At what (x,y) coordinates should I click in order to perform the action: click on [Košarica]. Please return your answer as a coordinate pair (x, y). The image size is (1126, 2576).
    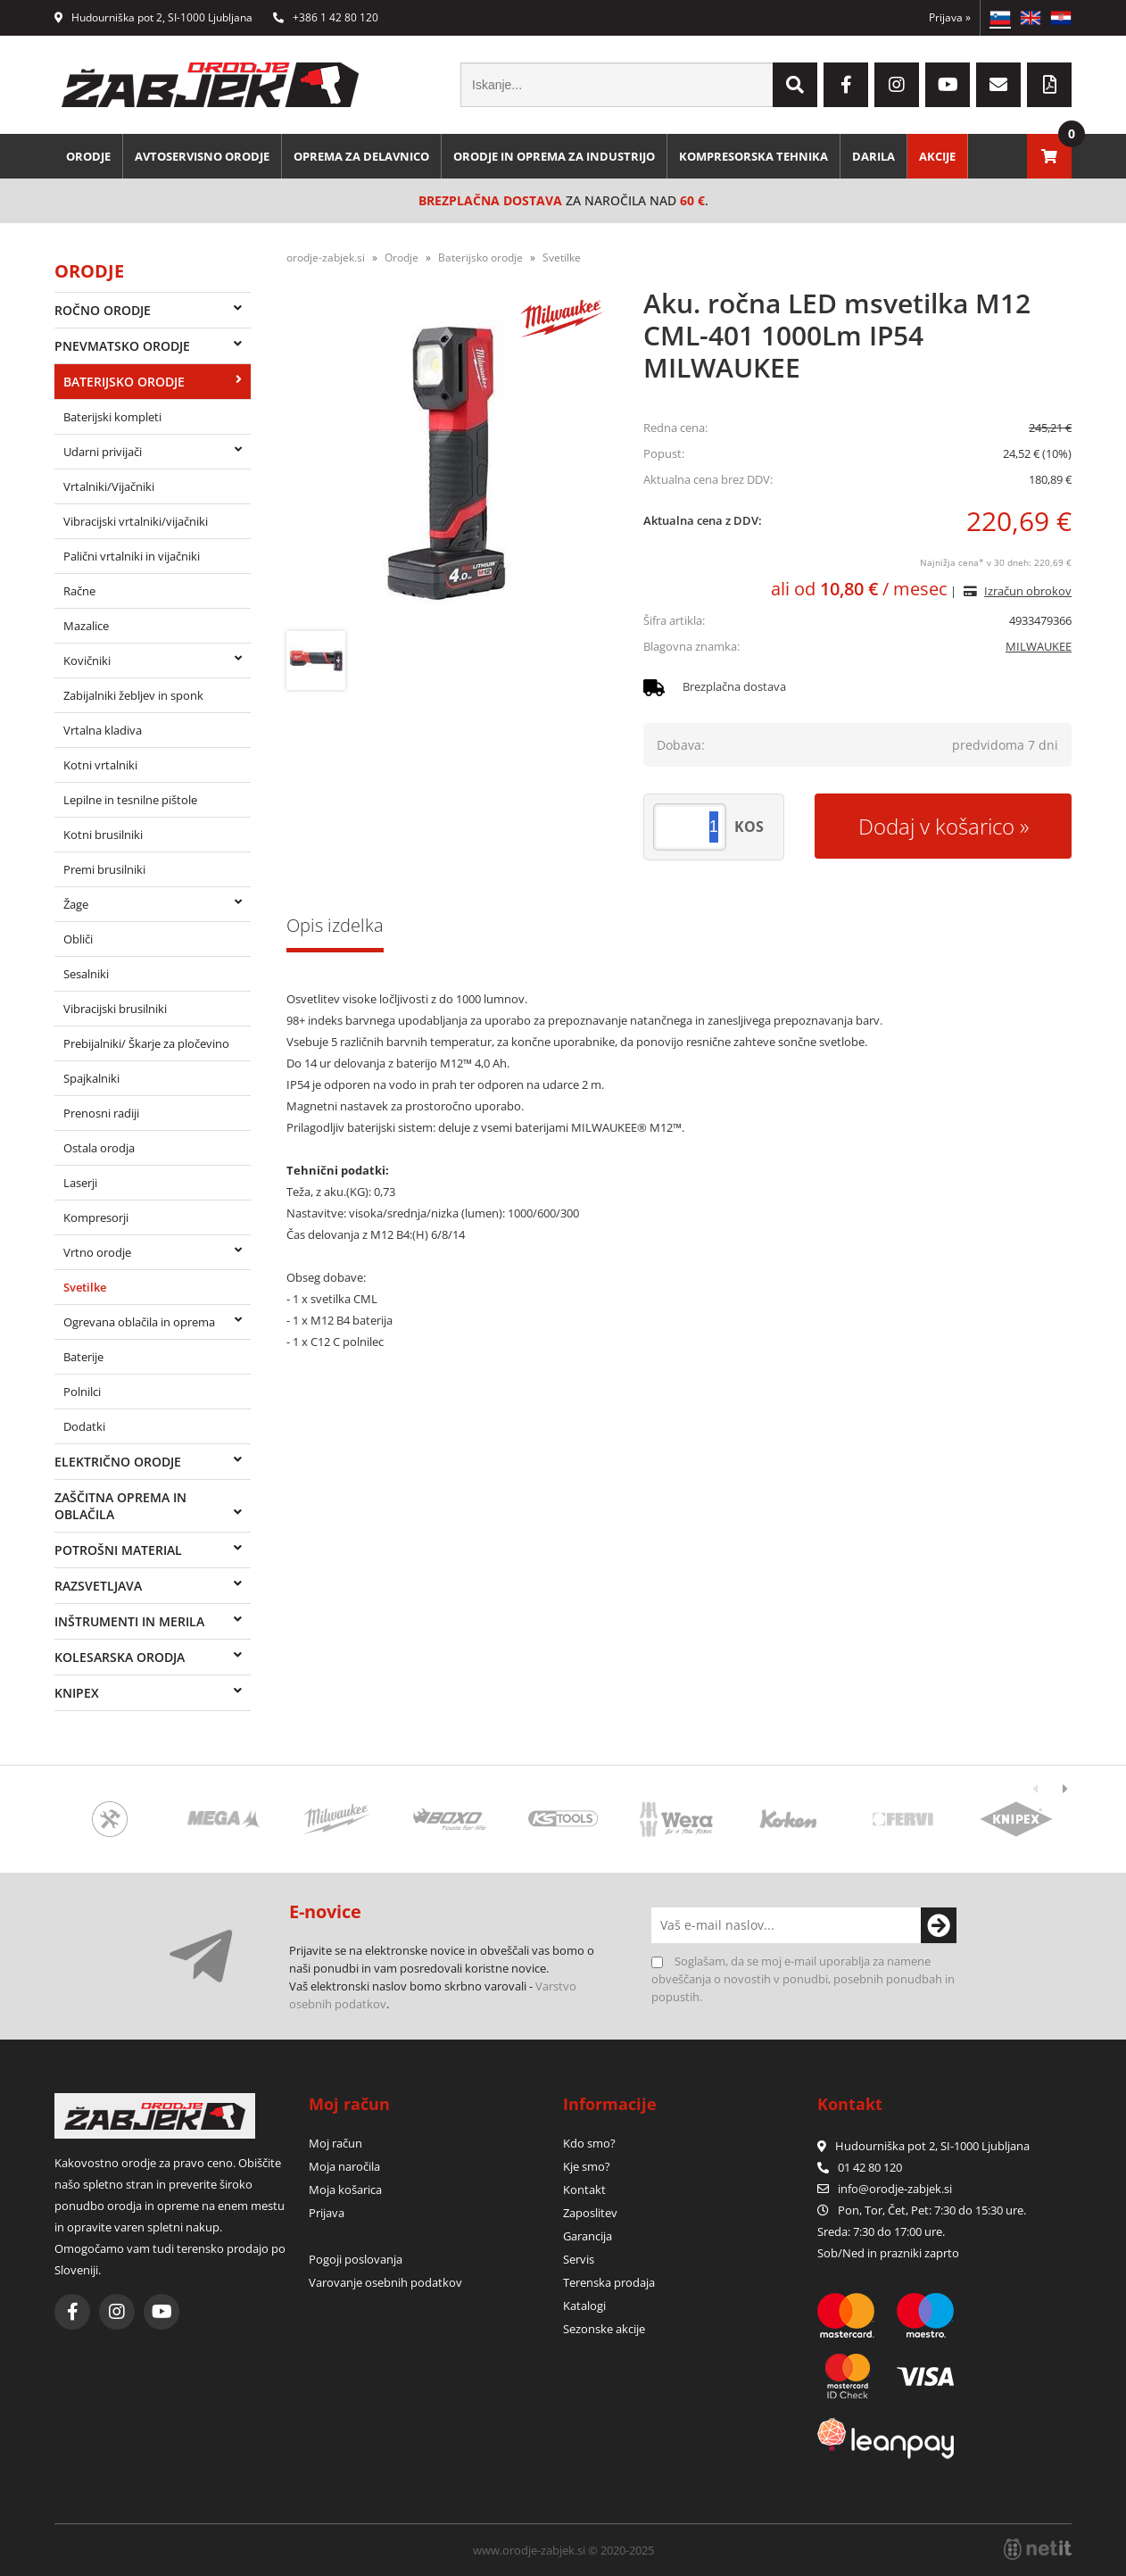
    Looking at the image, I should click on (1049, 156).